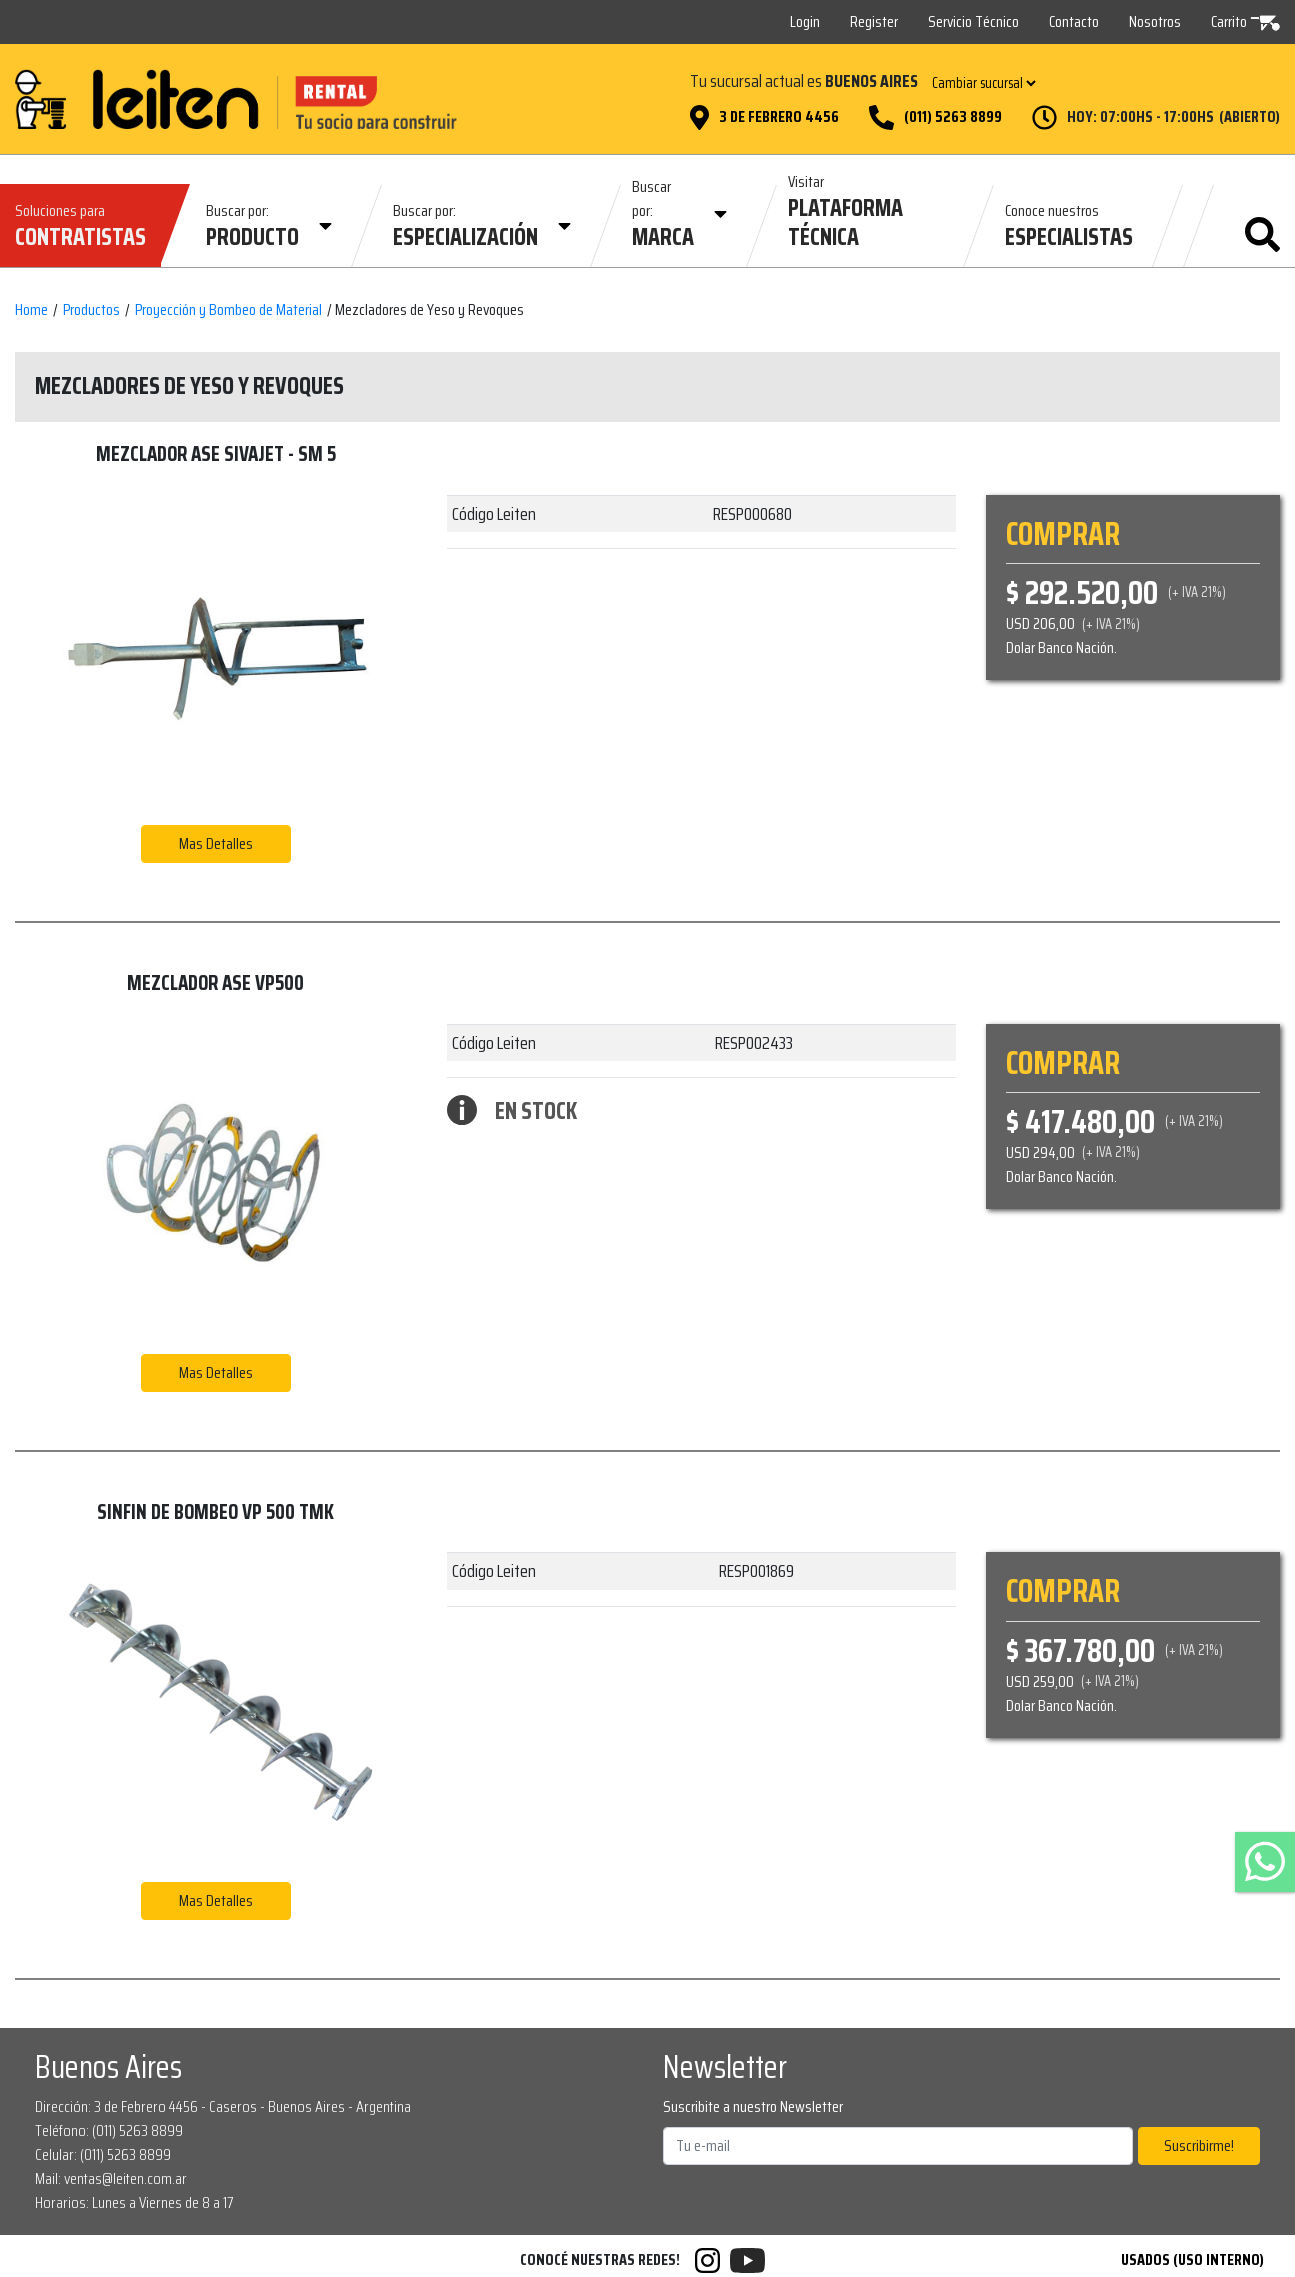 The height and width of the screenshot is (2277, 1295). I want to click on Suscribirme!, so click(1199, 2145).